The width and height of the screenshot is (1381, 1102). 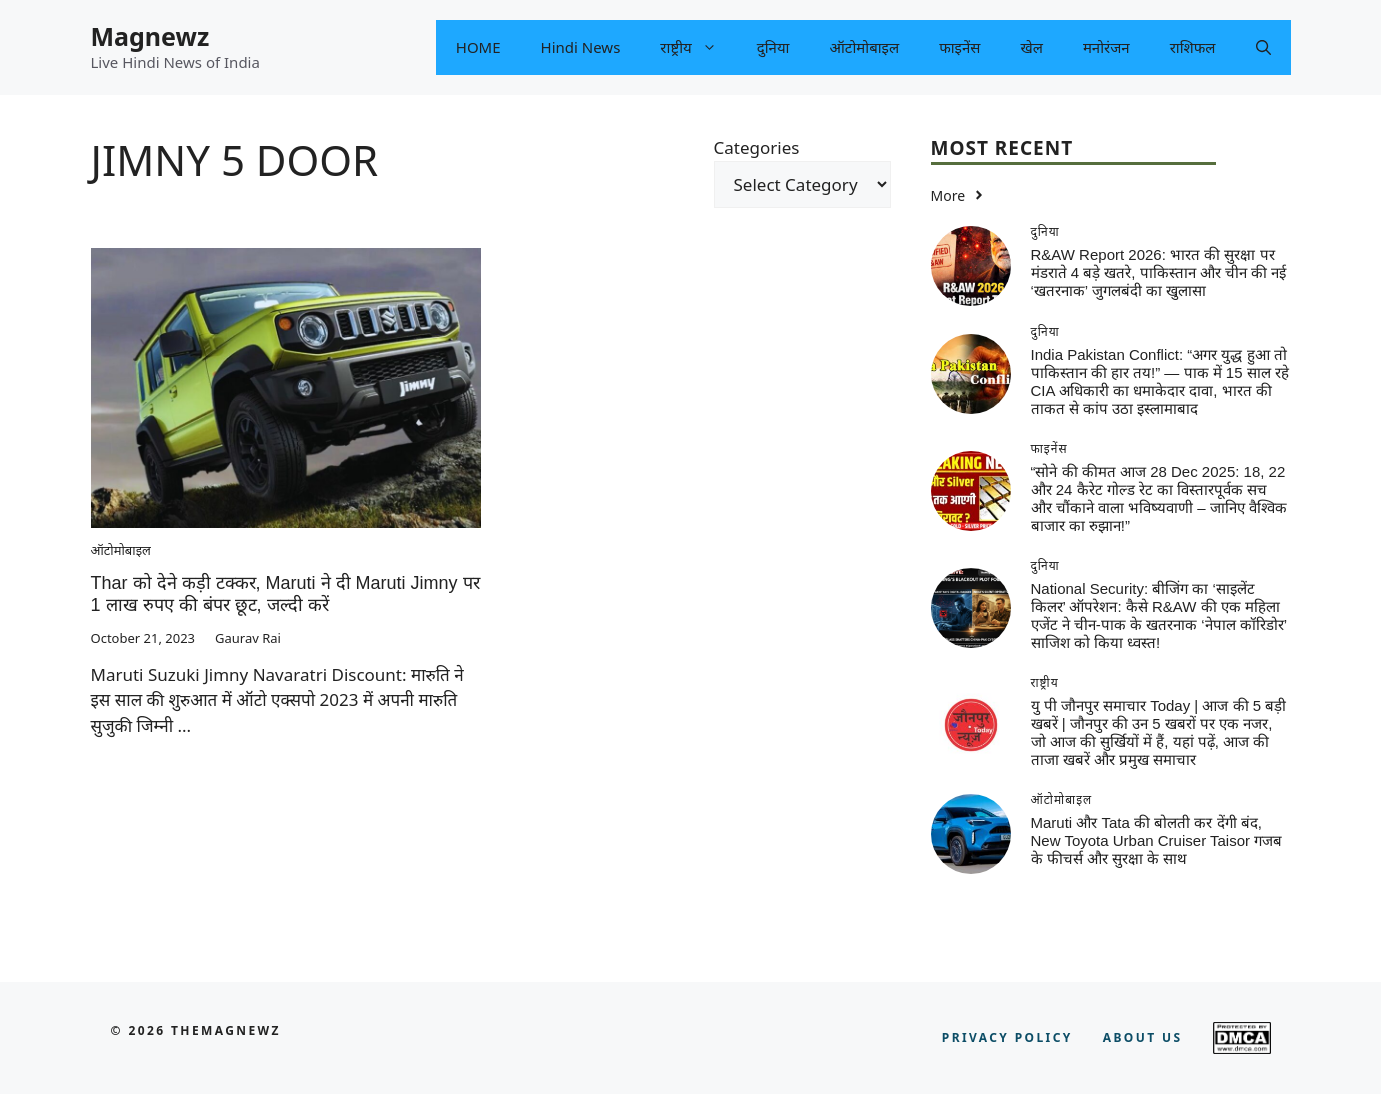 What do you see at coordinates (581, 47) in the screenshot?
I see `Hindi News` at bounding box center [581, 47].